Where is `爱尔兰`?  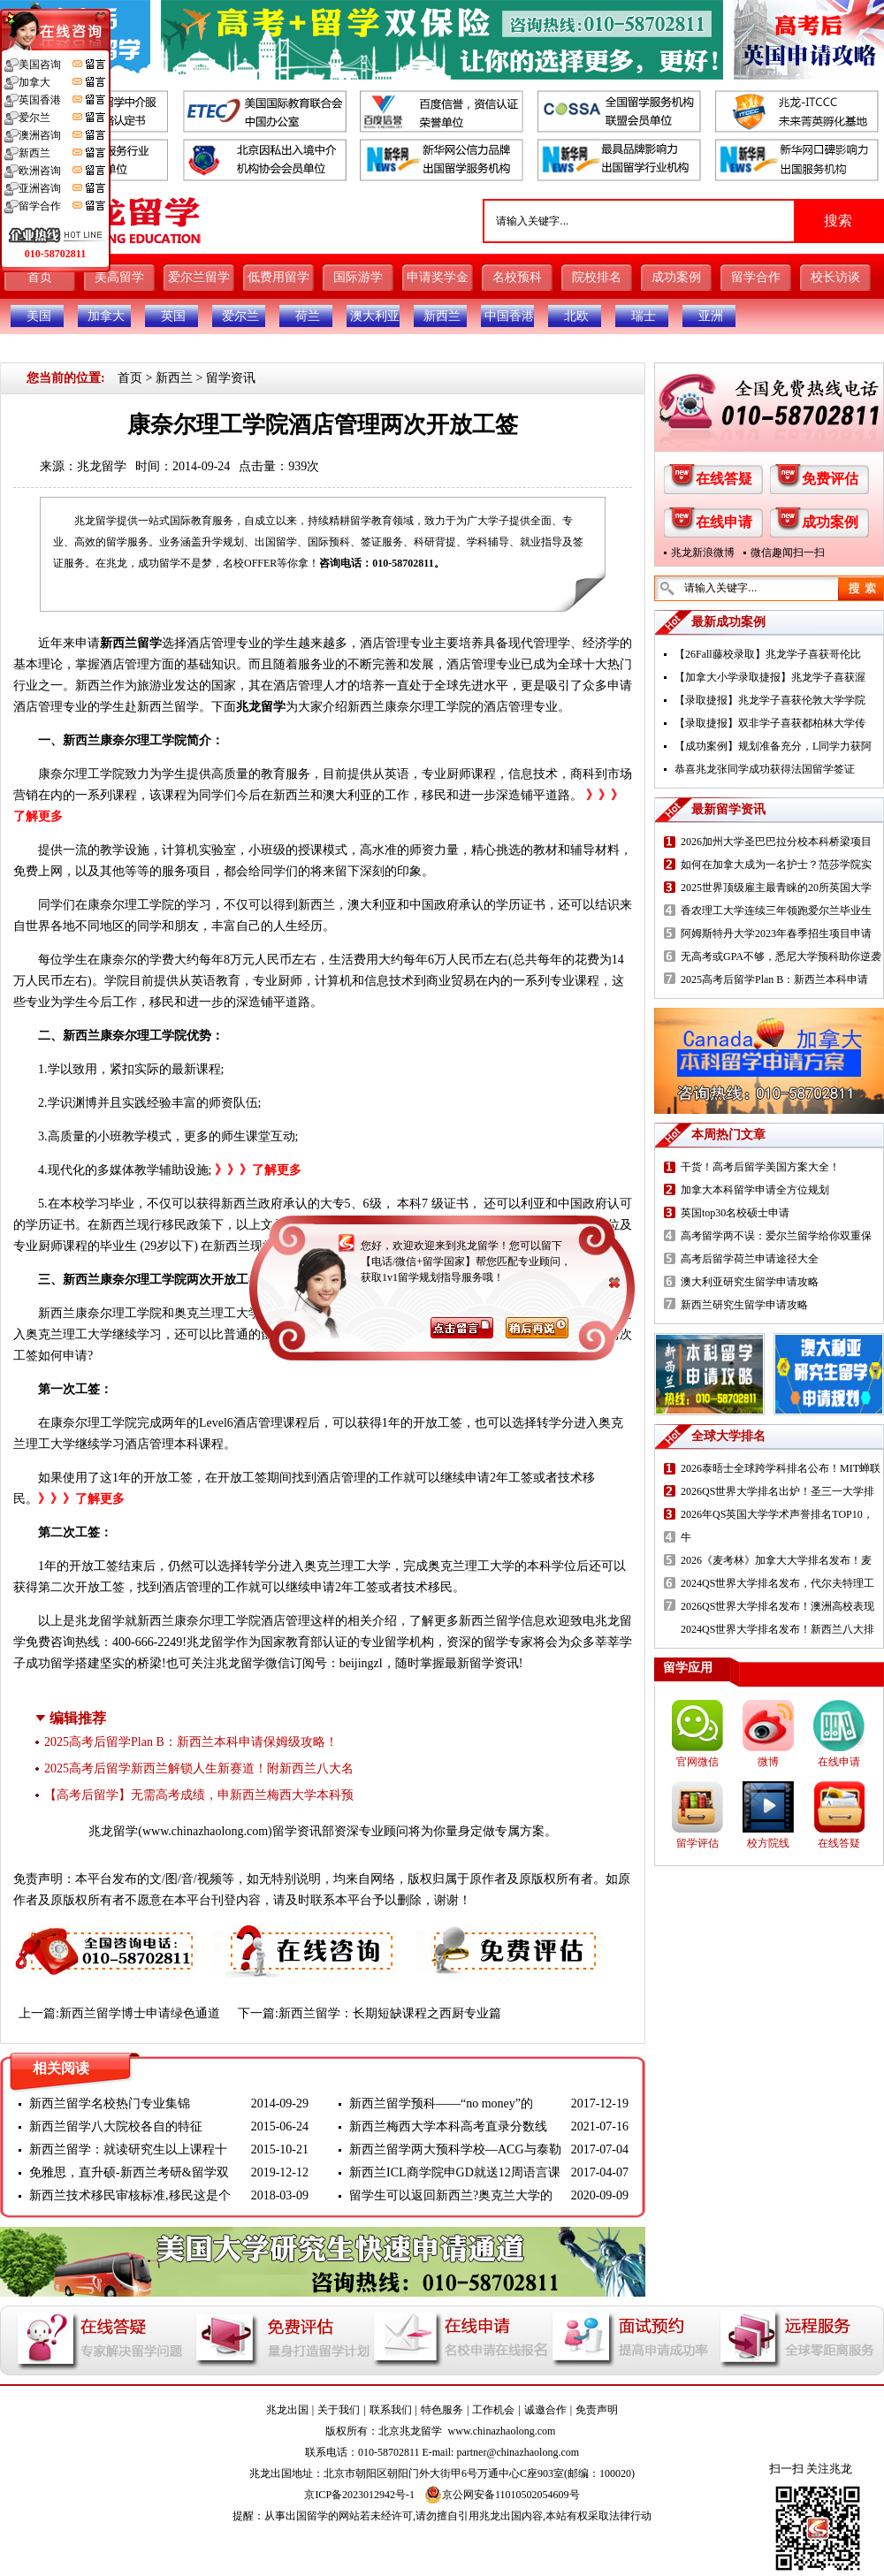
爱尔兰 is located at coordinates (240, 316).